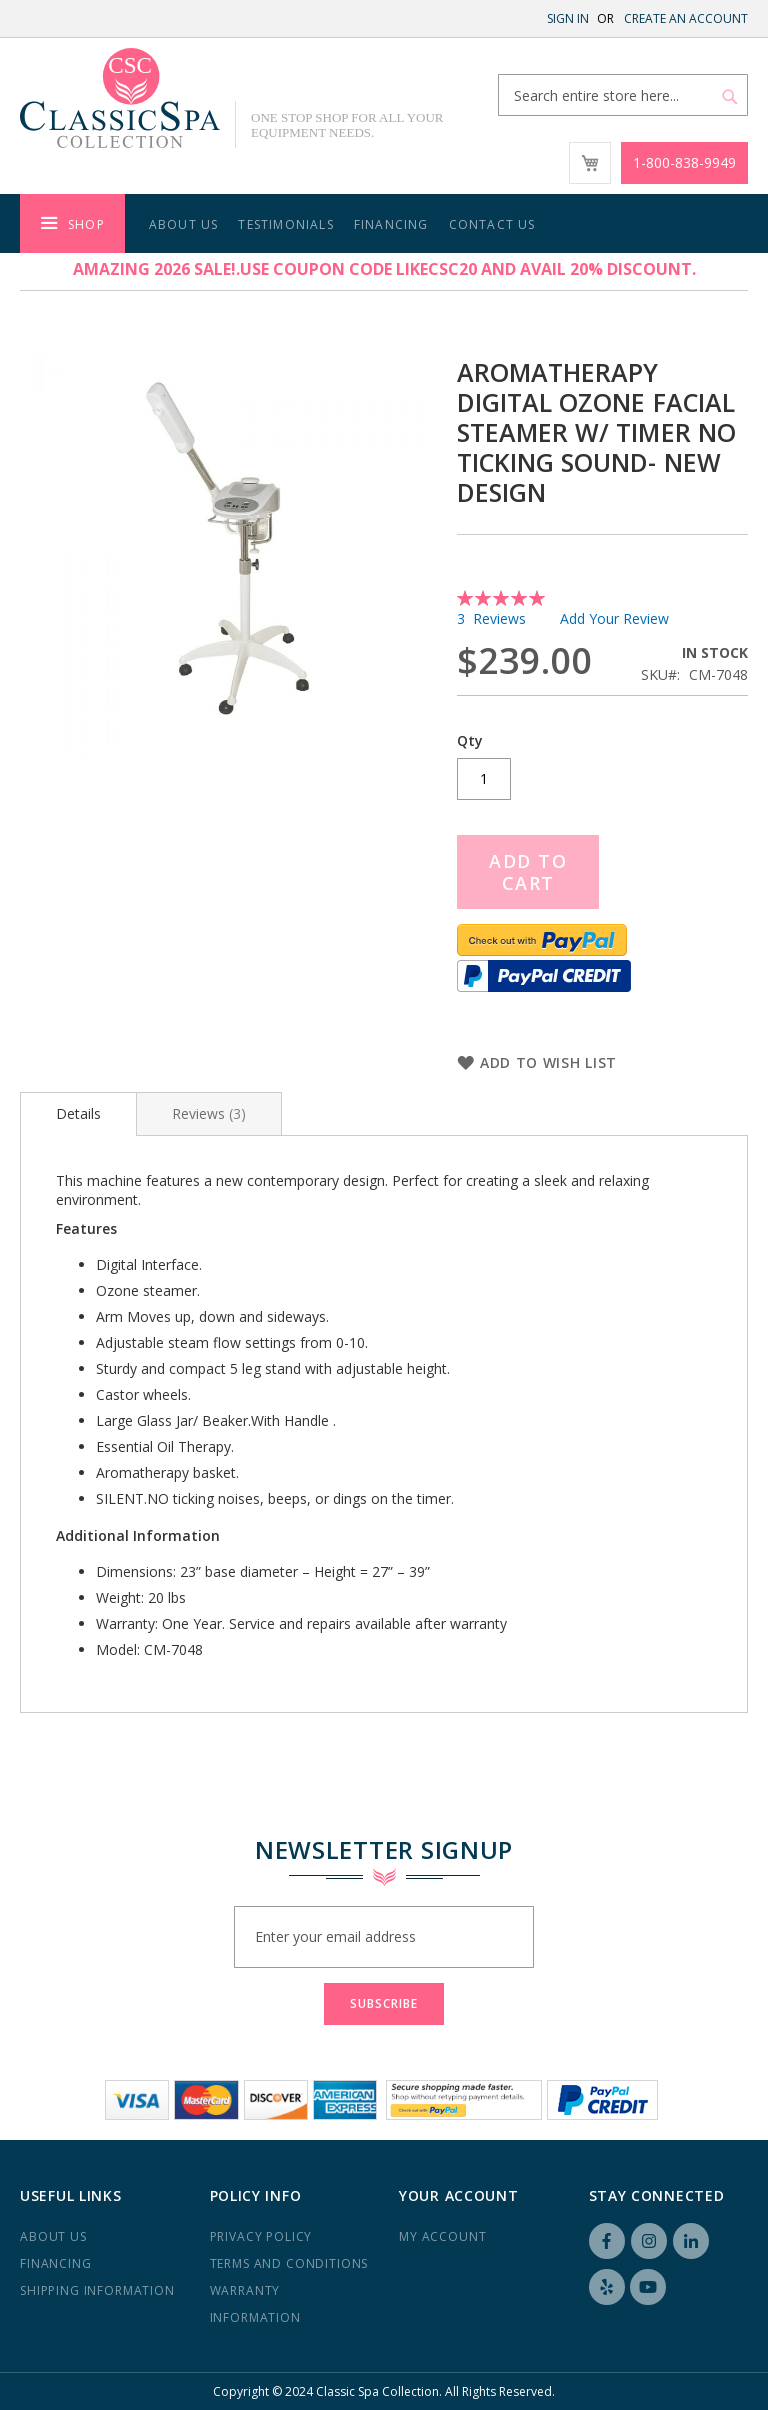  Describe the element at coordinates (78, 1113) in the screenshot. I see `Details` at that location.